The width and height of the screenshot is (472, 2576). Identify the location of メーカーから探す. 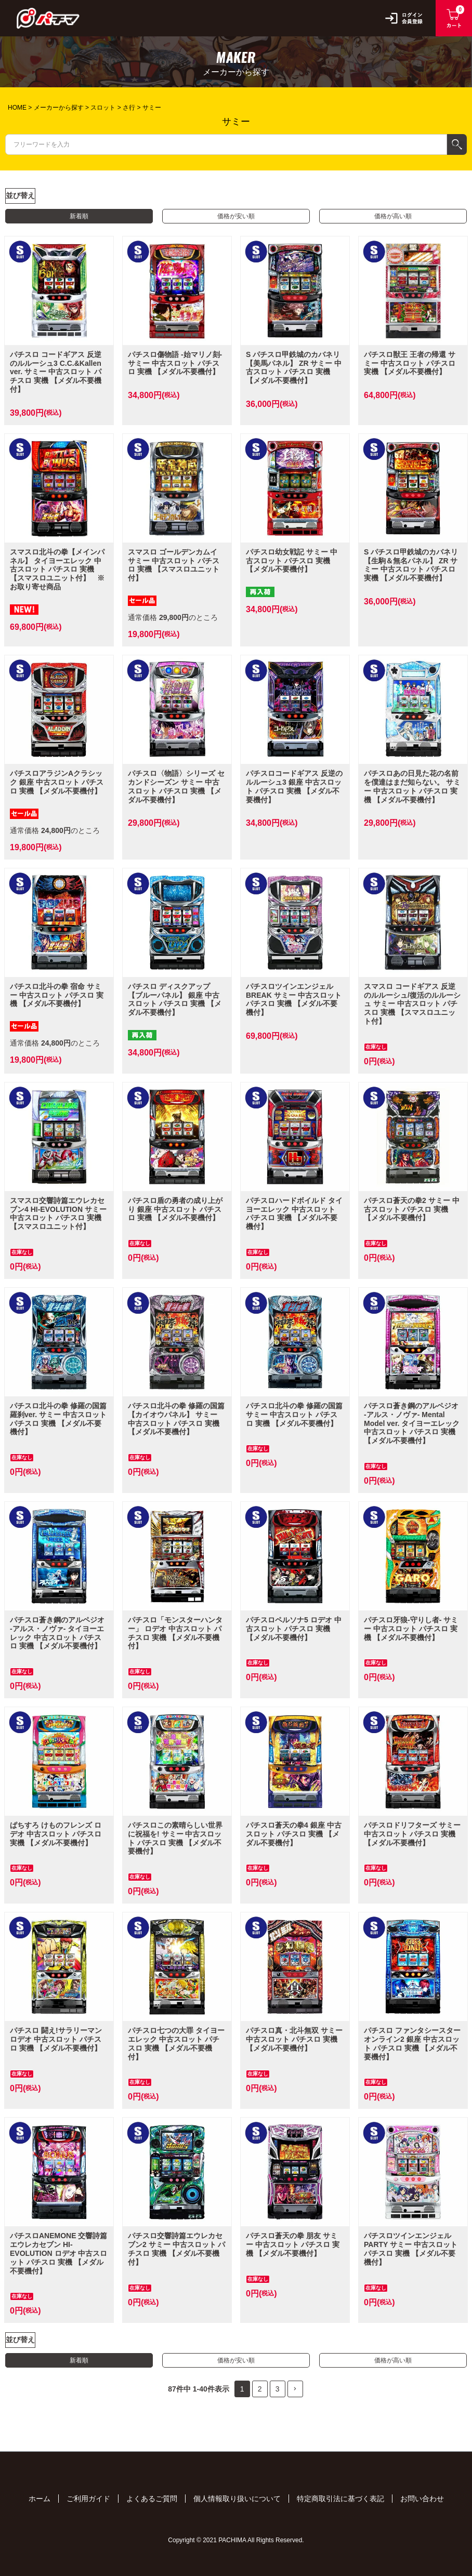
(59, 107).